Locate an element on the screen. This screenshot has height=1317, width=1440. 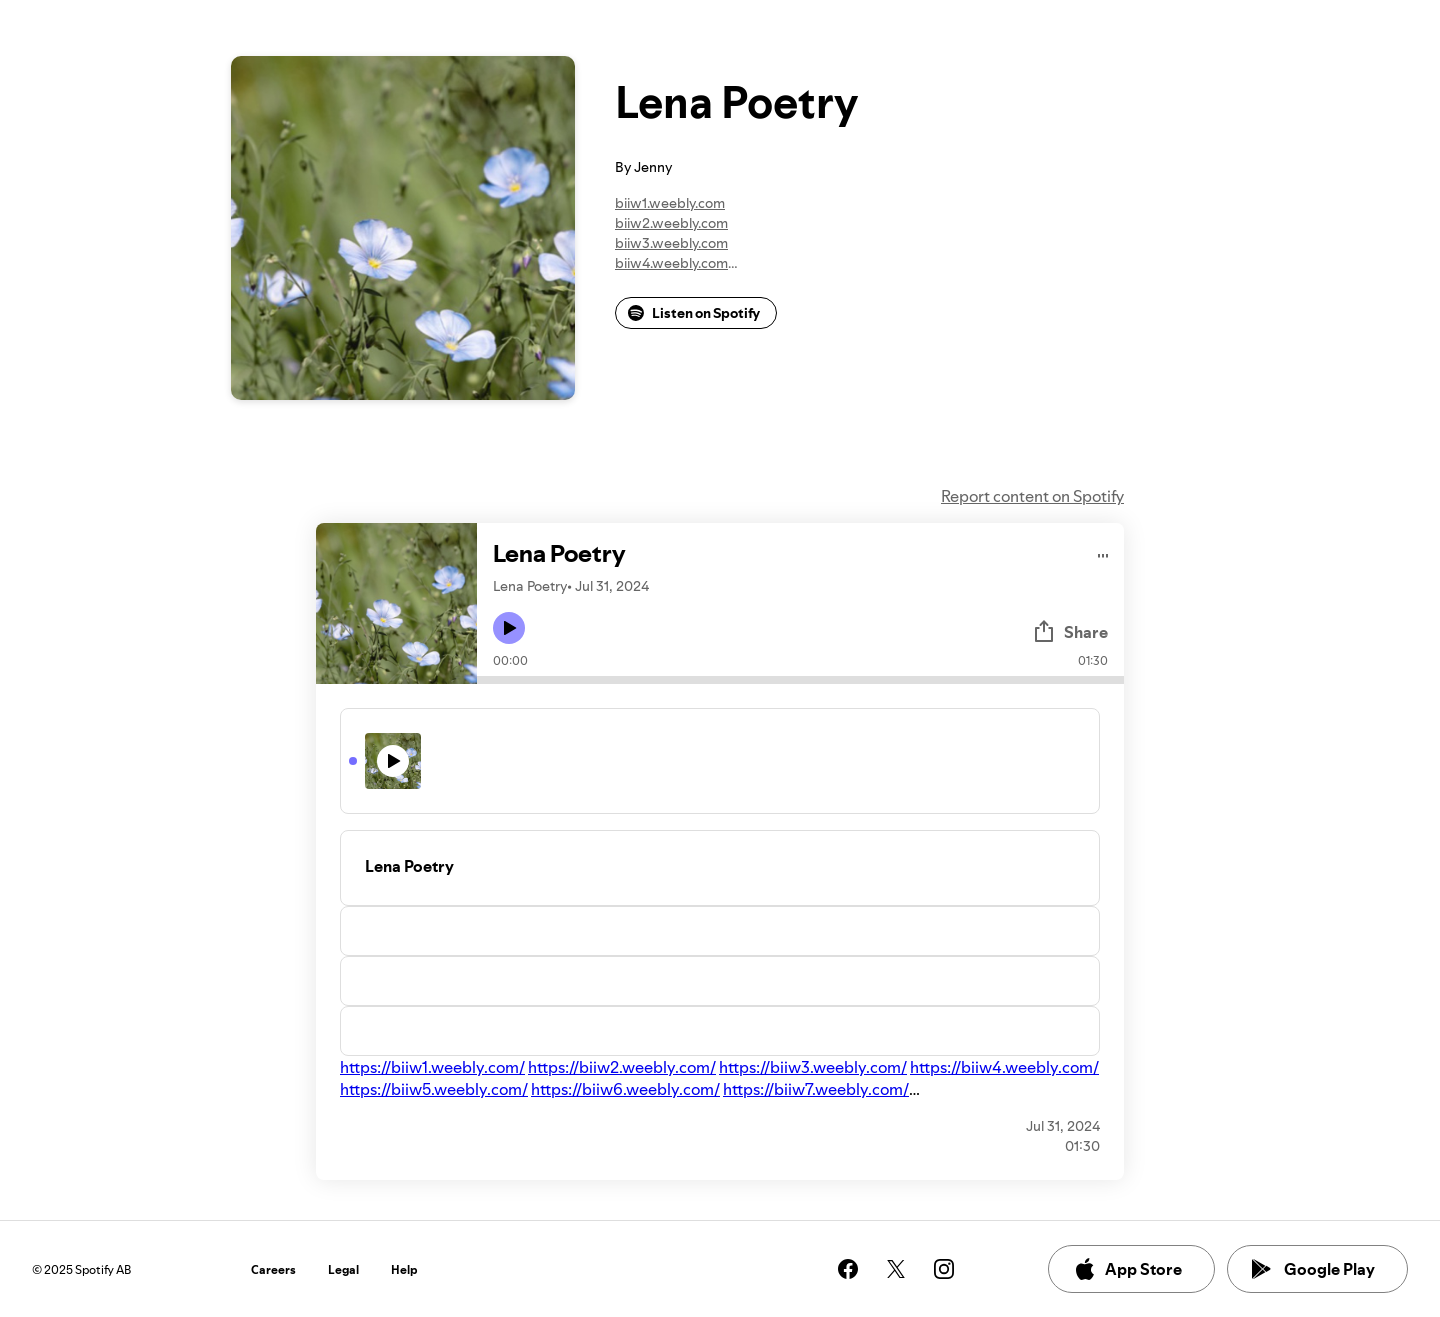
biiw4.weebly.com is located at coordinates (671, 263).